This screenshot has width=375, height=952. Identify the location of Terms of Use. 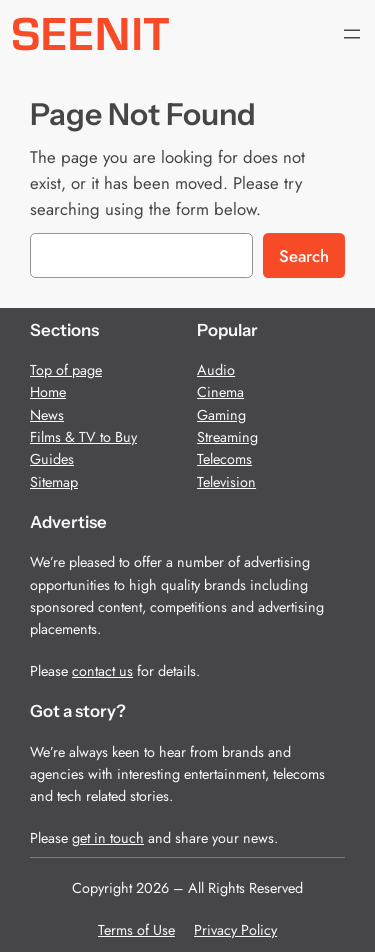
(136, 930).